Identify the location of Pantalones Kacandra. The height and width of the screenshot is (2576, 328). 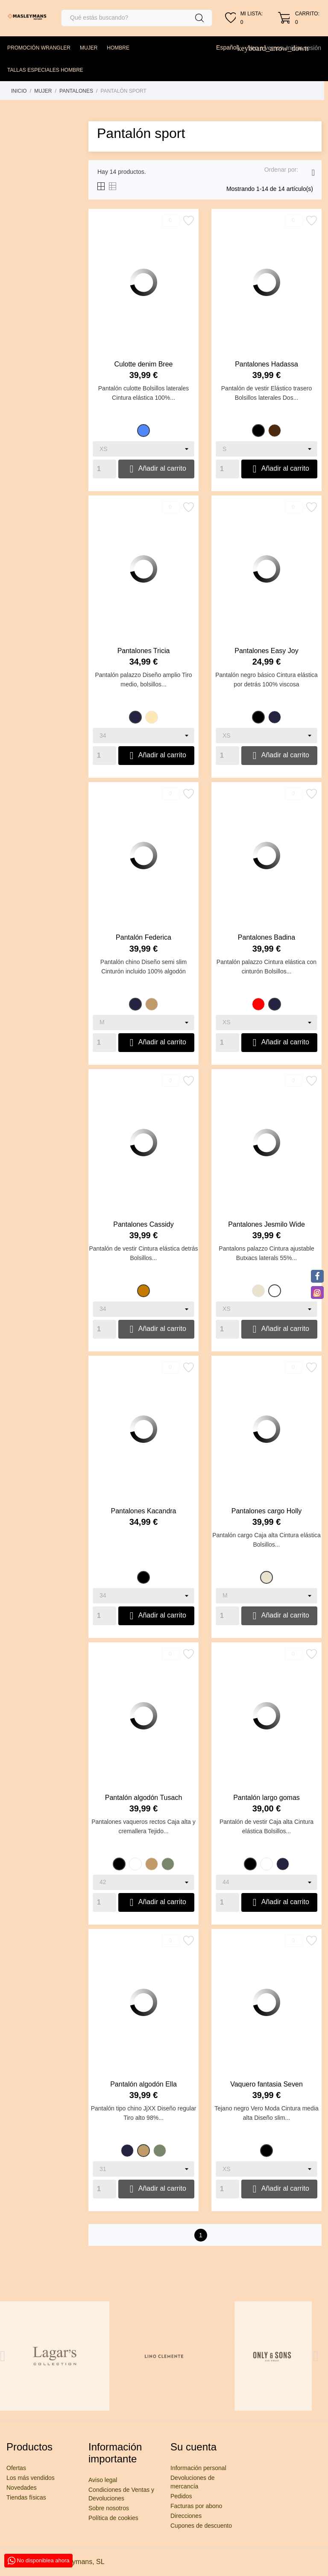
(143, 1511).